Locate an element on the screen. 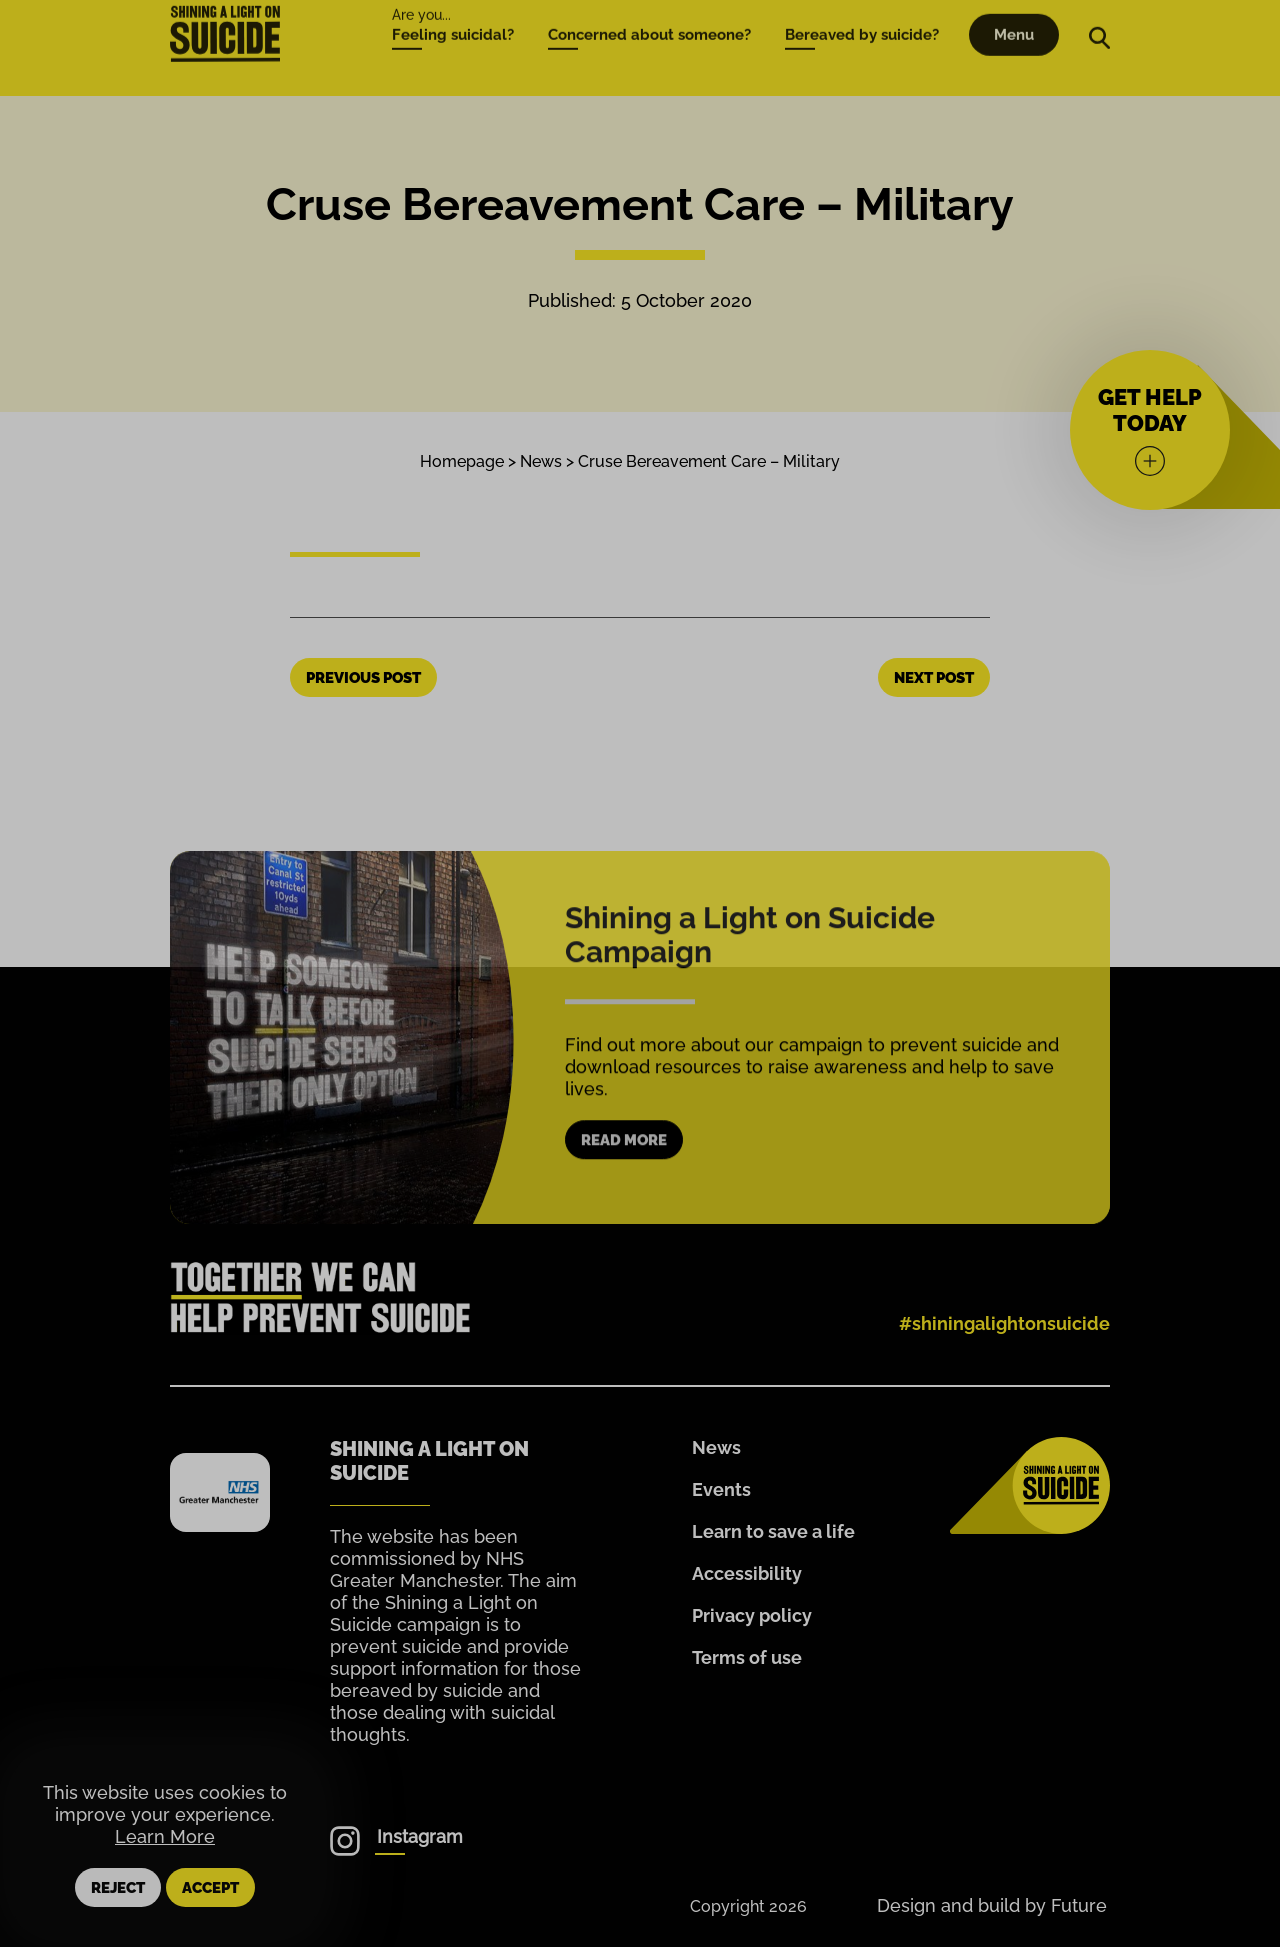 The width and height of the screenshot is (1280, 1947). Learn More is located at coordinates (165, 1836).